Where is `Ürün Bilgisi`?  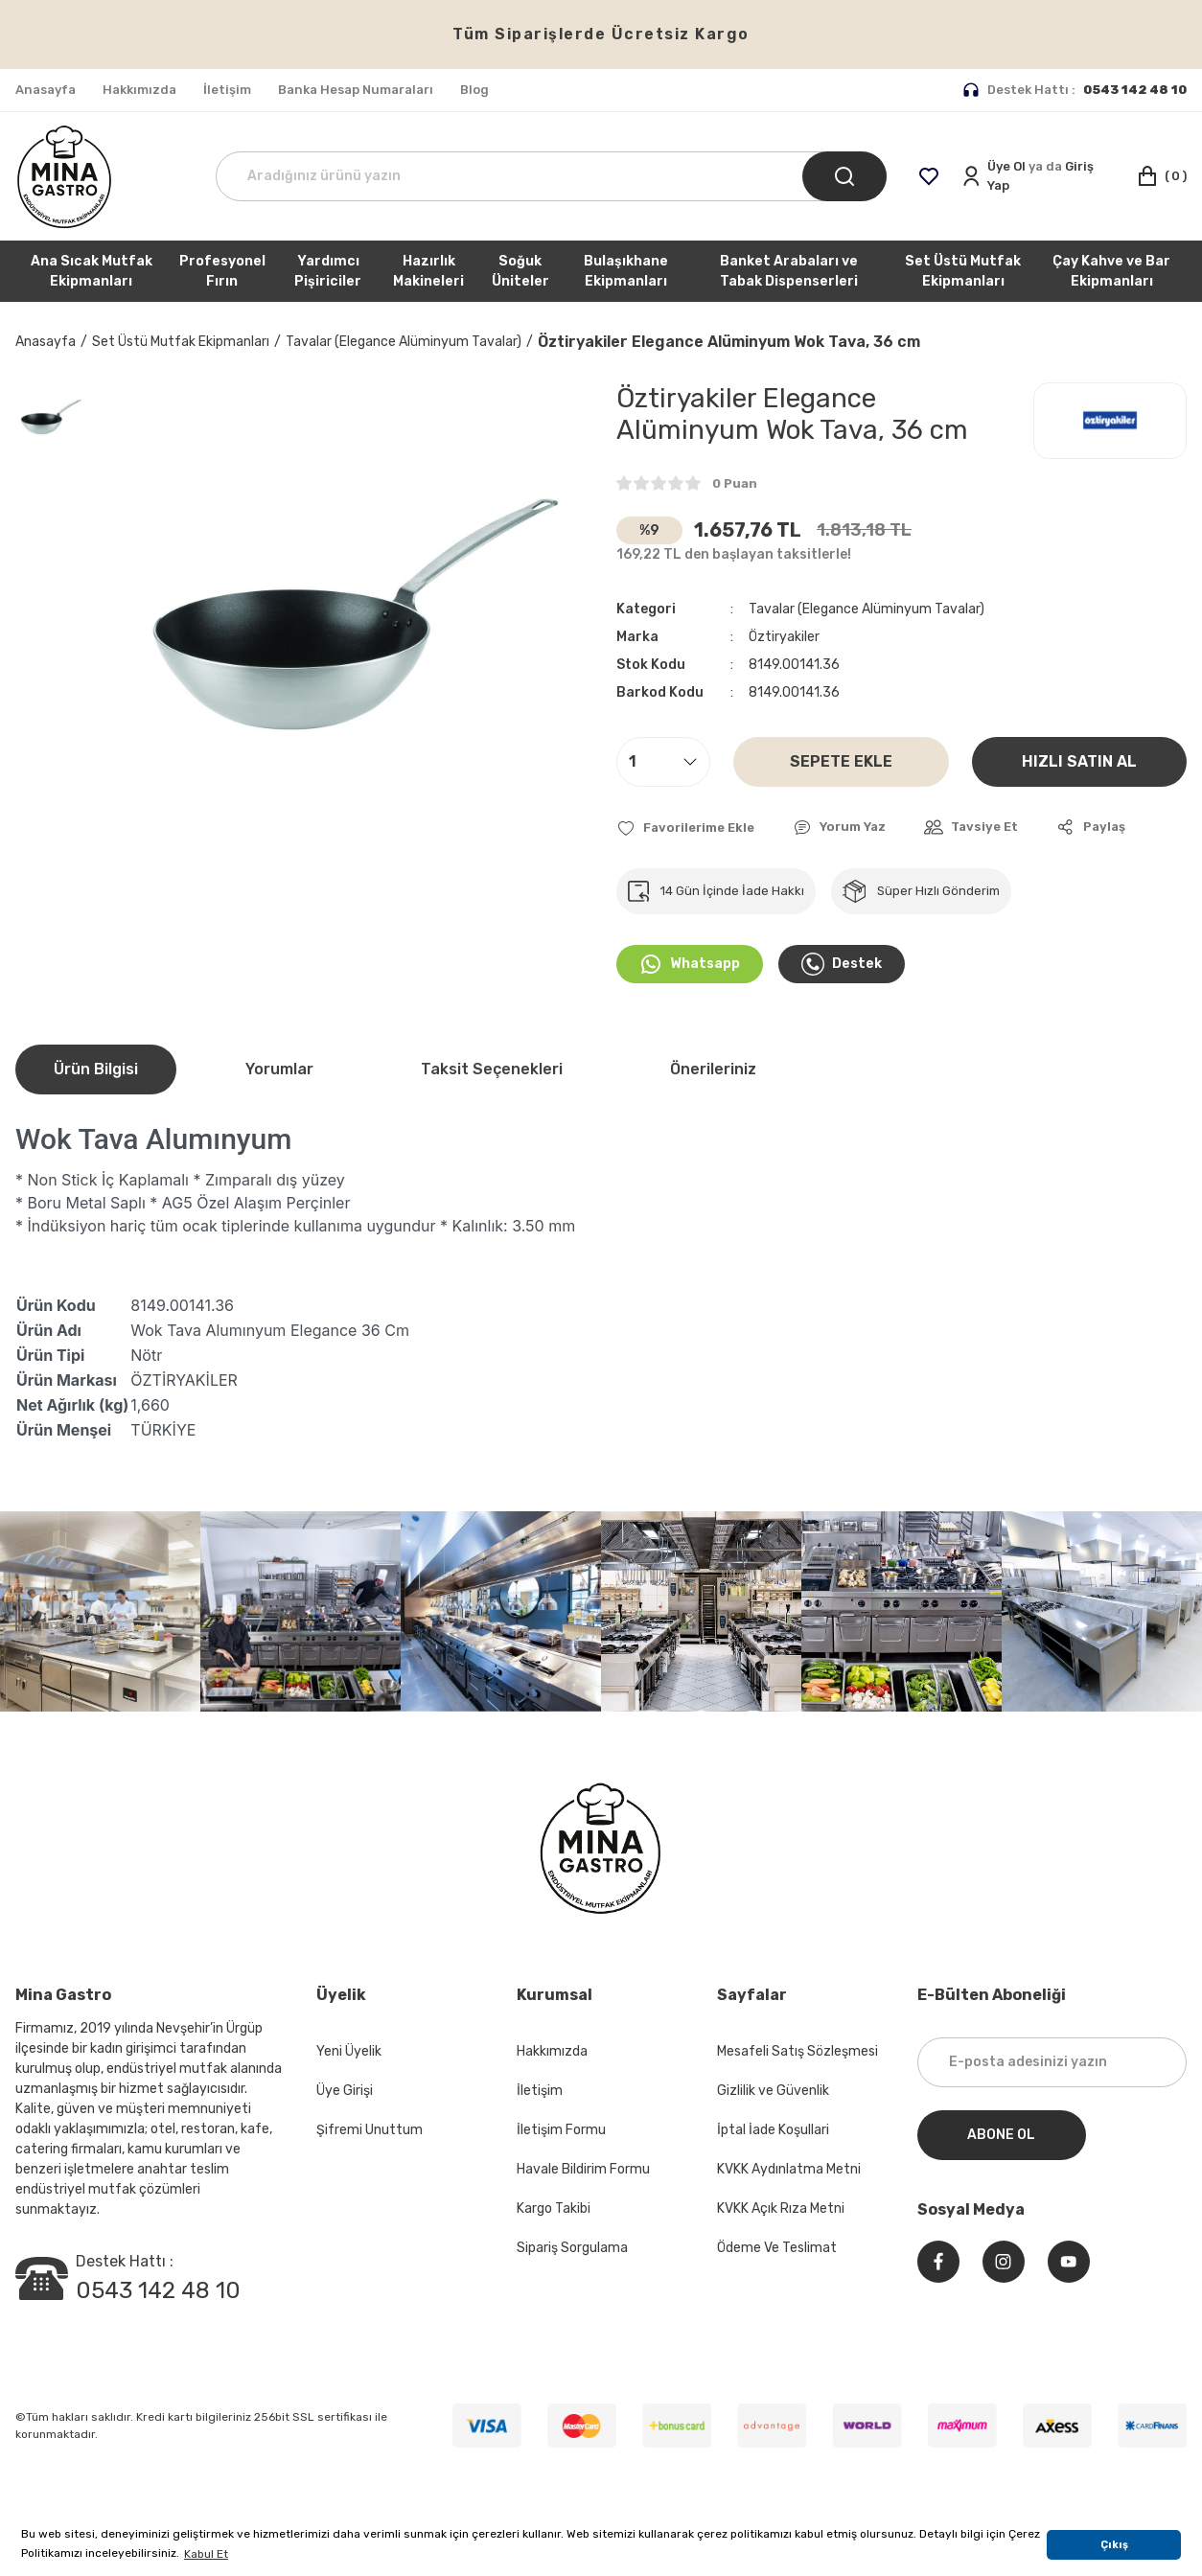 Ürün Bilgisi is located at coordinates (96, 1069).